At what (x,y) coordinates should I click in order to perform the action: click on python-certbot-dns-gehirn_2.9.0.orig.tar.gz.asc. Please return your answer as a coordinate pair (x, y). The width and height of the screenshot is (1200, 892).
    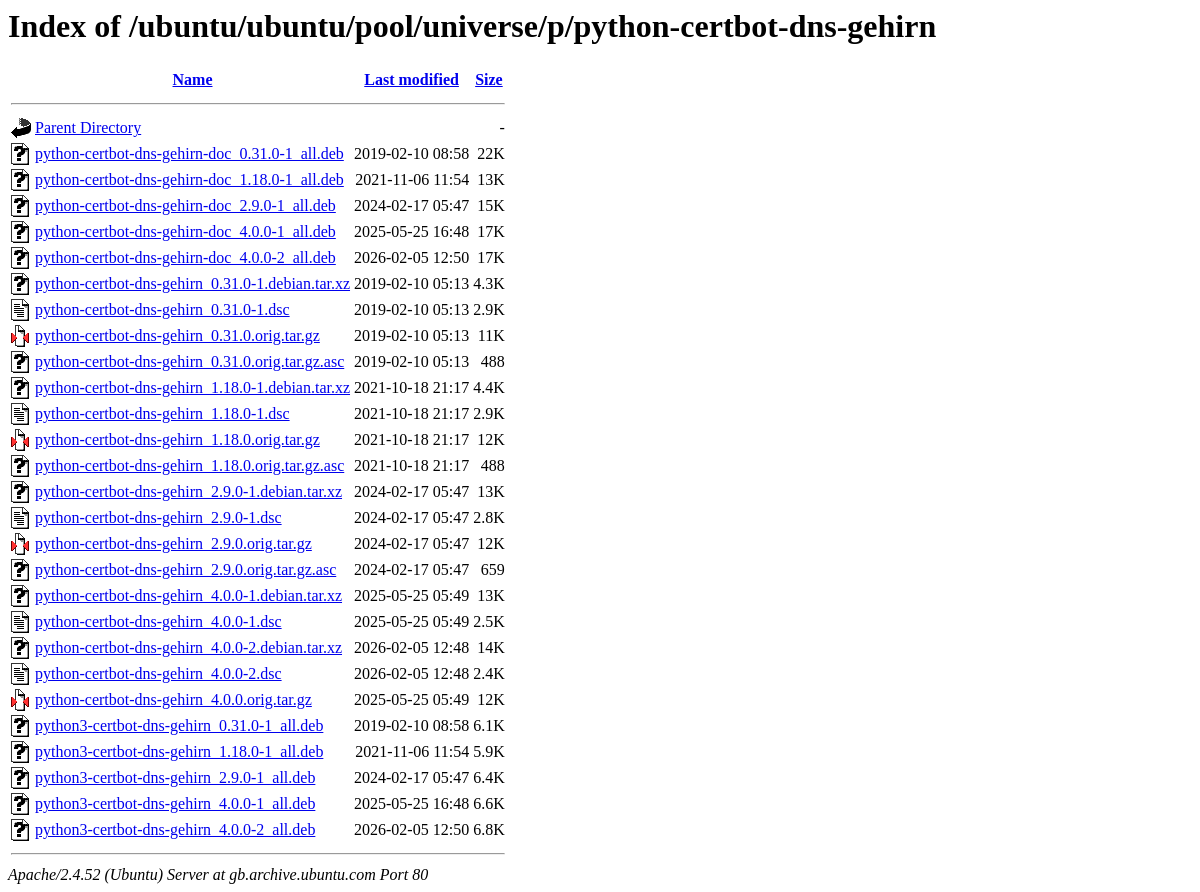
    Looking at the image, I should click on (185, 569).